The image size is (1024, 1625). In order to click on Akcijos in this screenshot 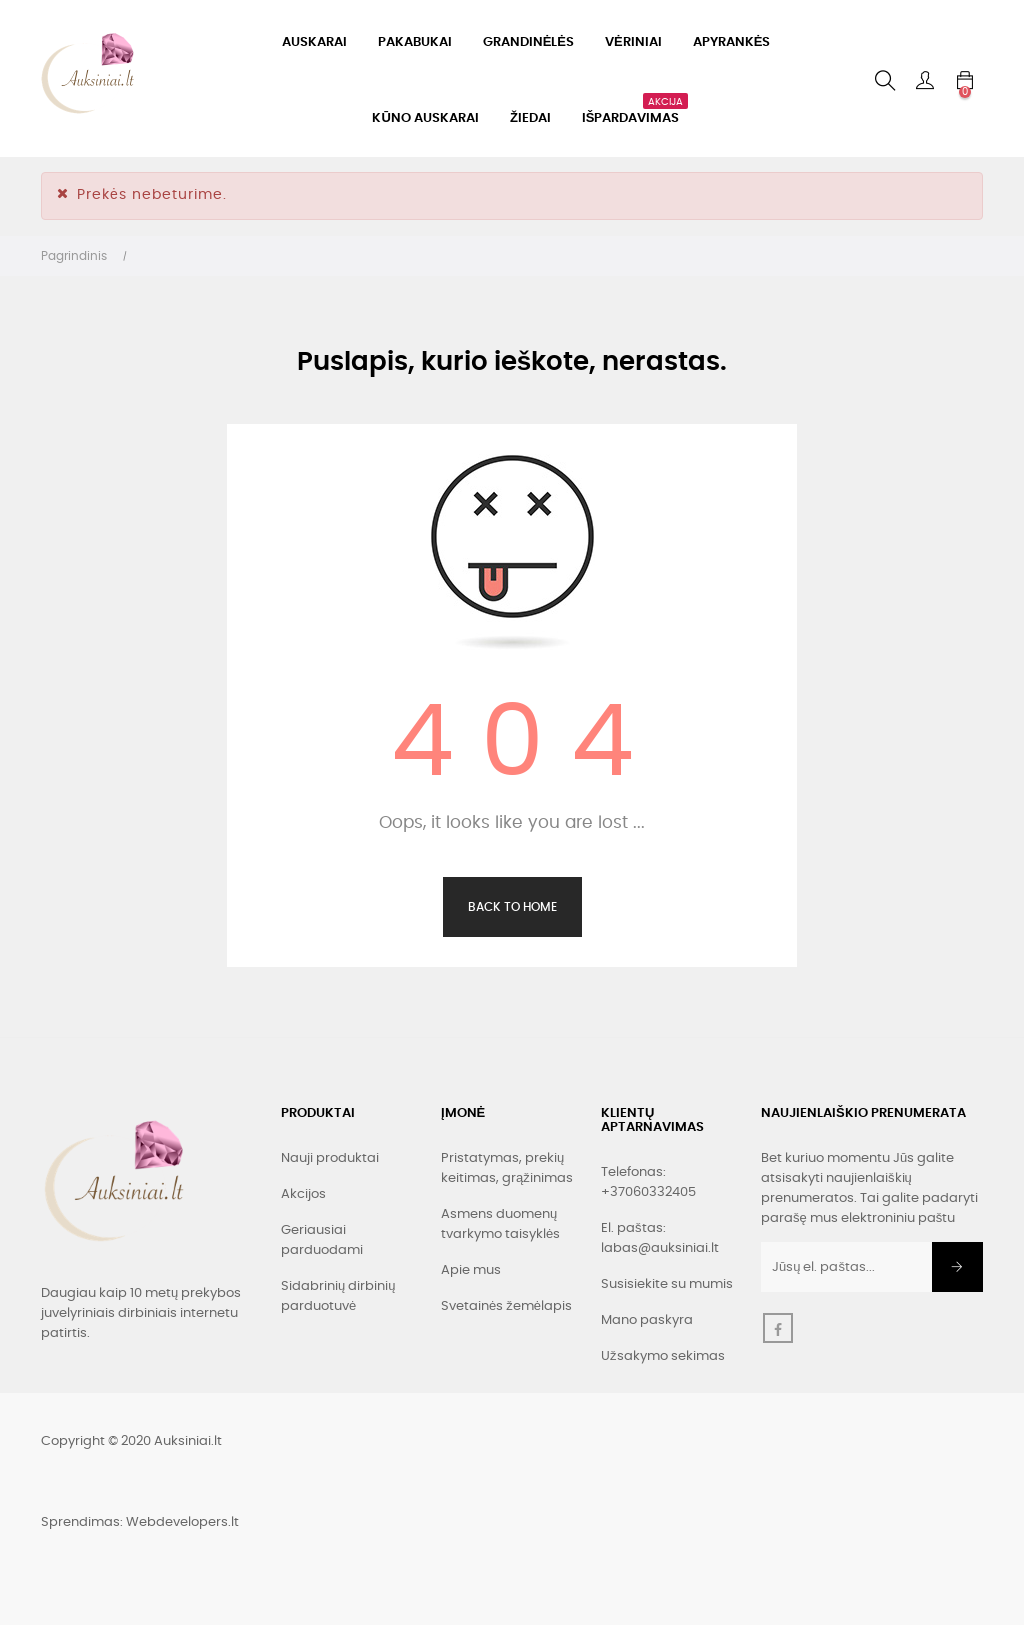, I will do `click(303, 1194)`.